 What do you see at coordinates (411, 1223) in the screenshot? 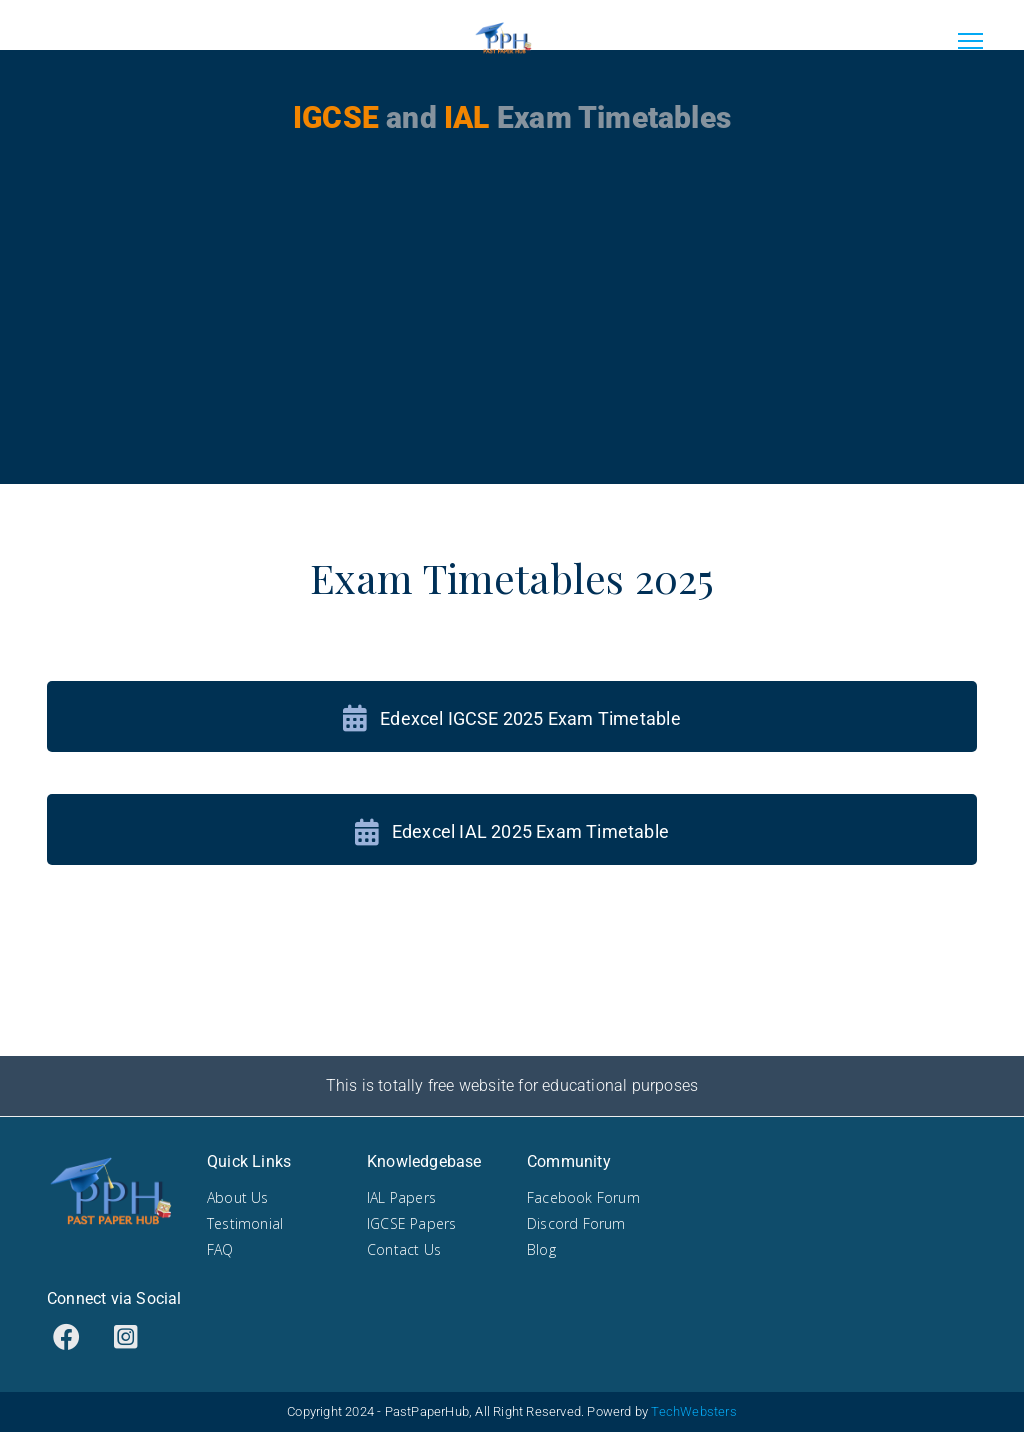
I see `IGCSE Papers` at bounding box center [411, 1223].